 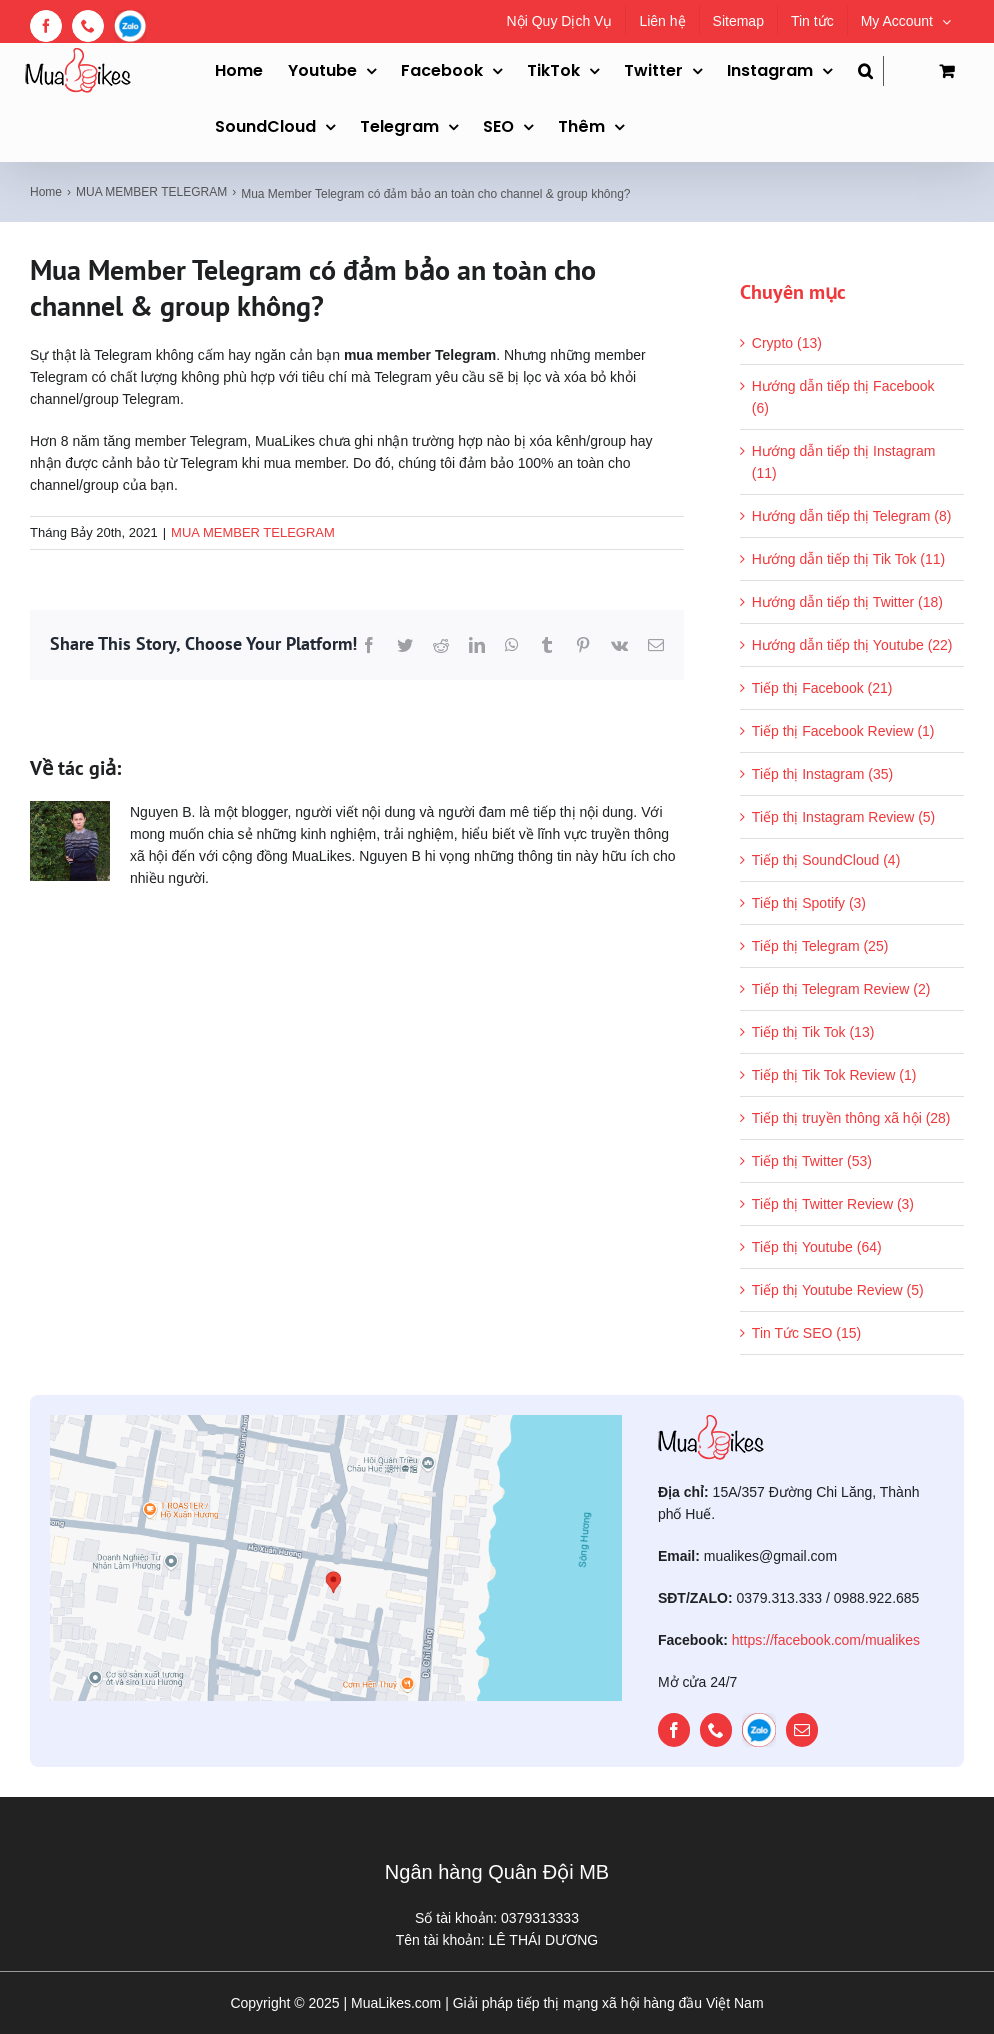 I want to click on Hướng dẫn tiếp thị Twitter (18), so click(x=847, y=602).